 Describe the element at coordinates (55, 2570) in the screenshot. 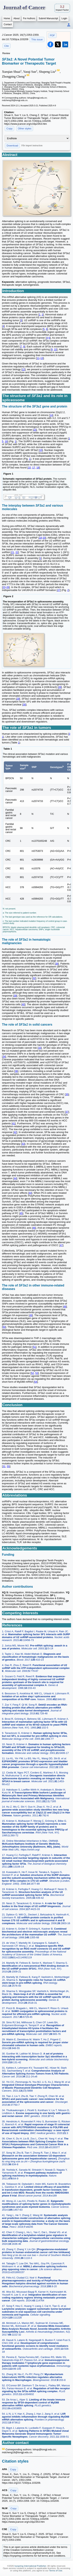

I see `Terms of Use` at that location.